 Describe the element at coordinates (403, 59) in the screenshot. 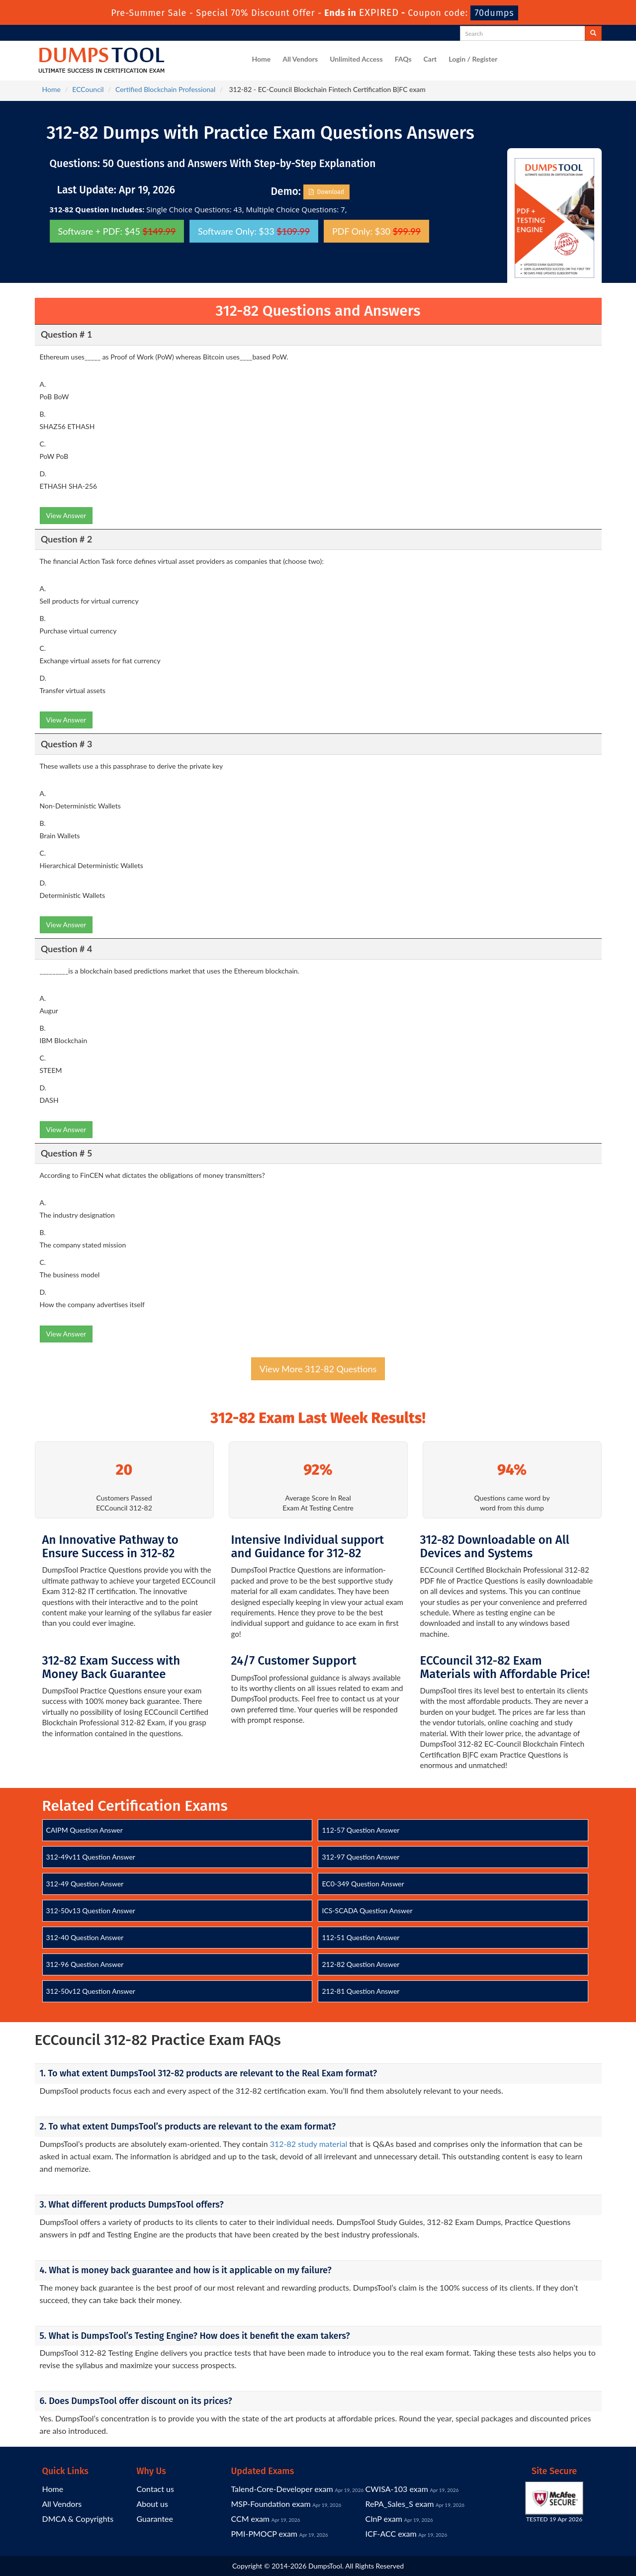

I see `FAQs` at that location.